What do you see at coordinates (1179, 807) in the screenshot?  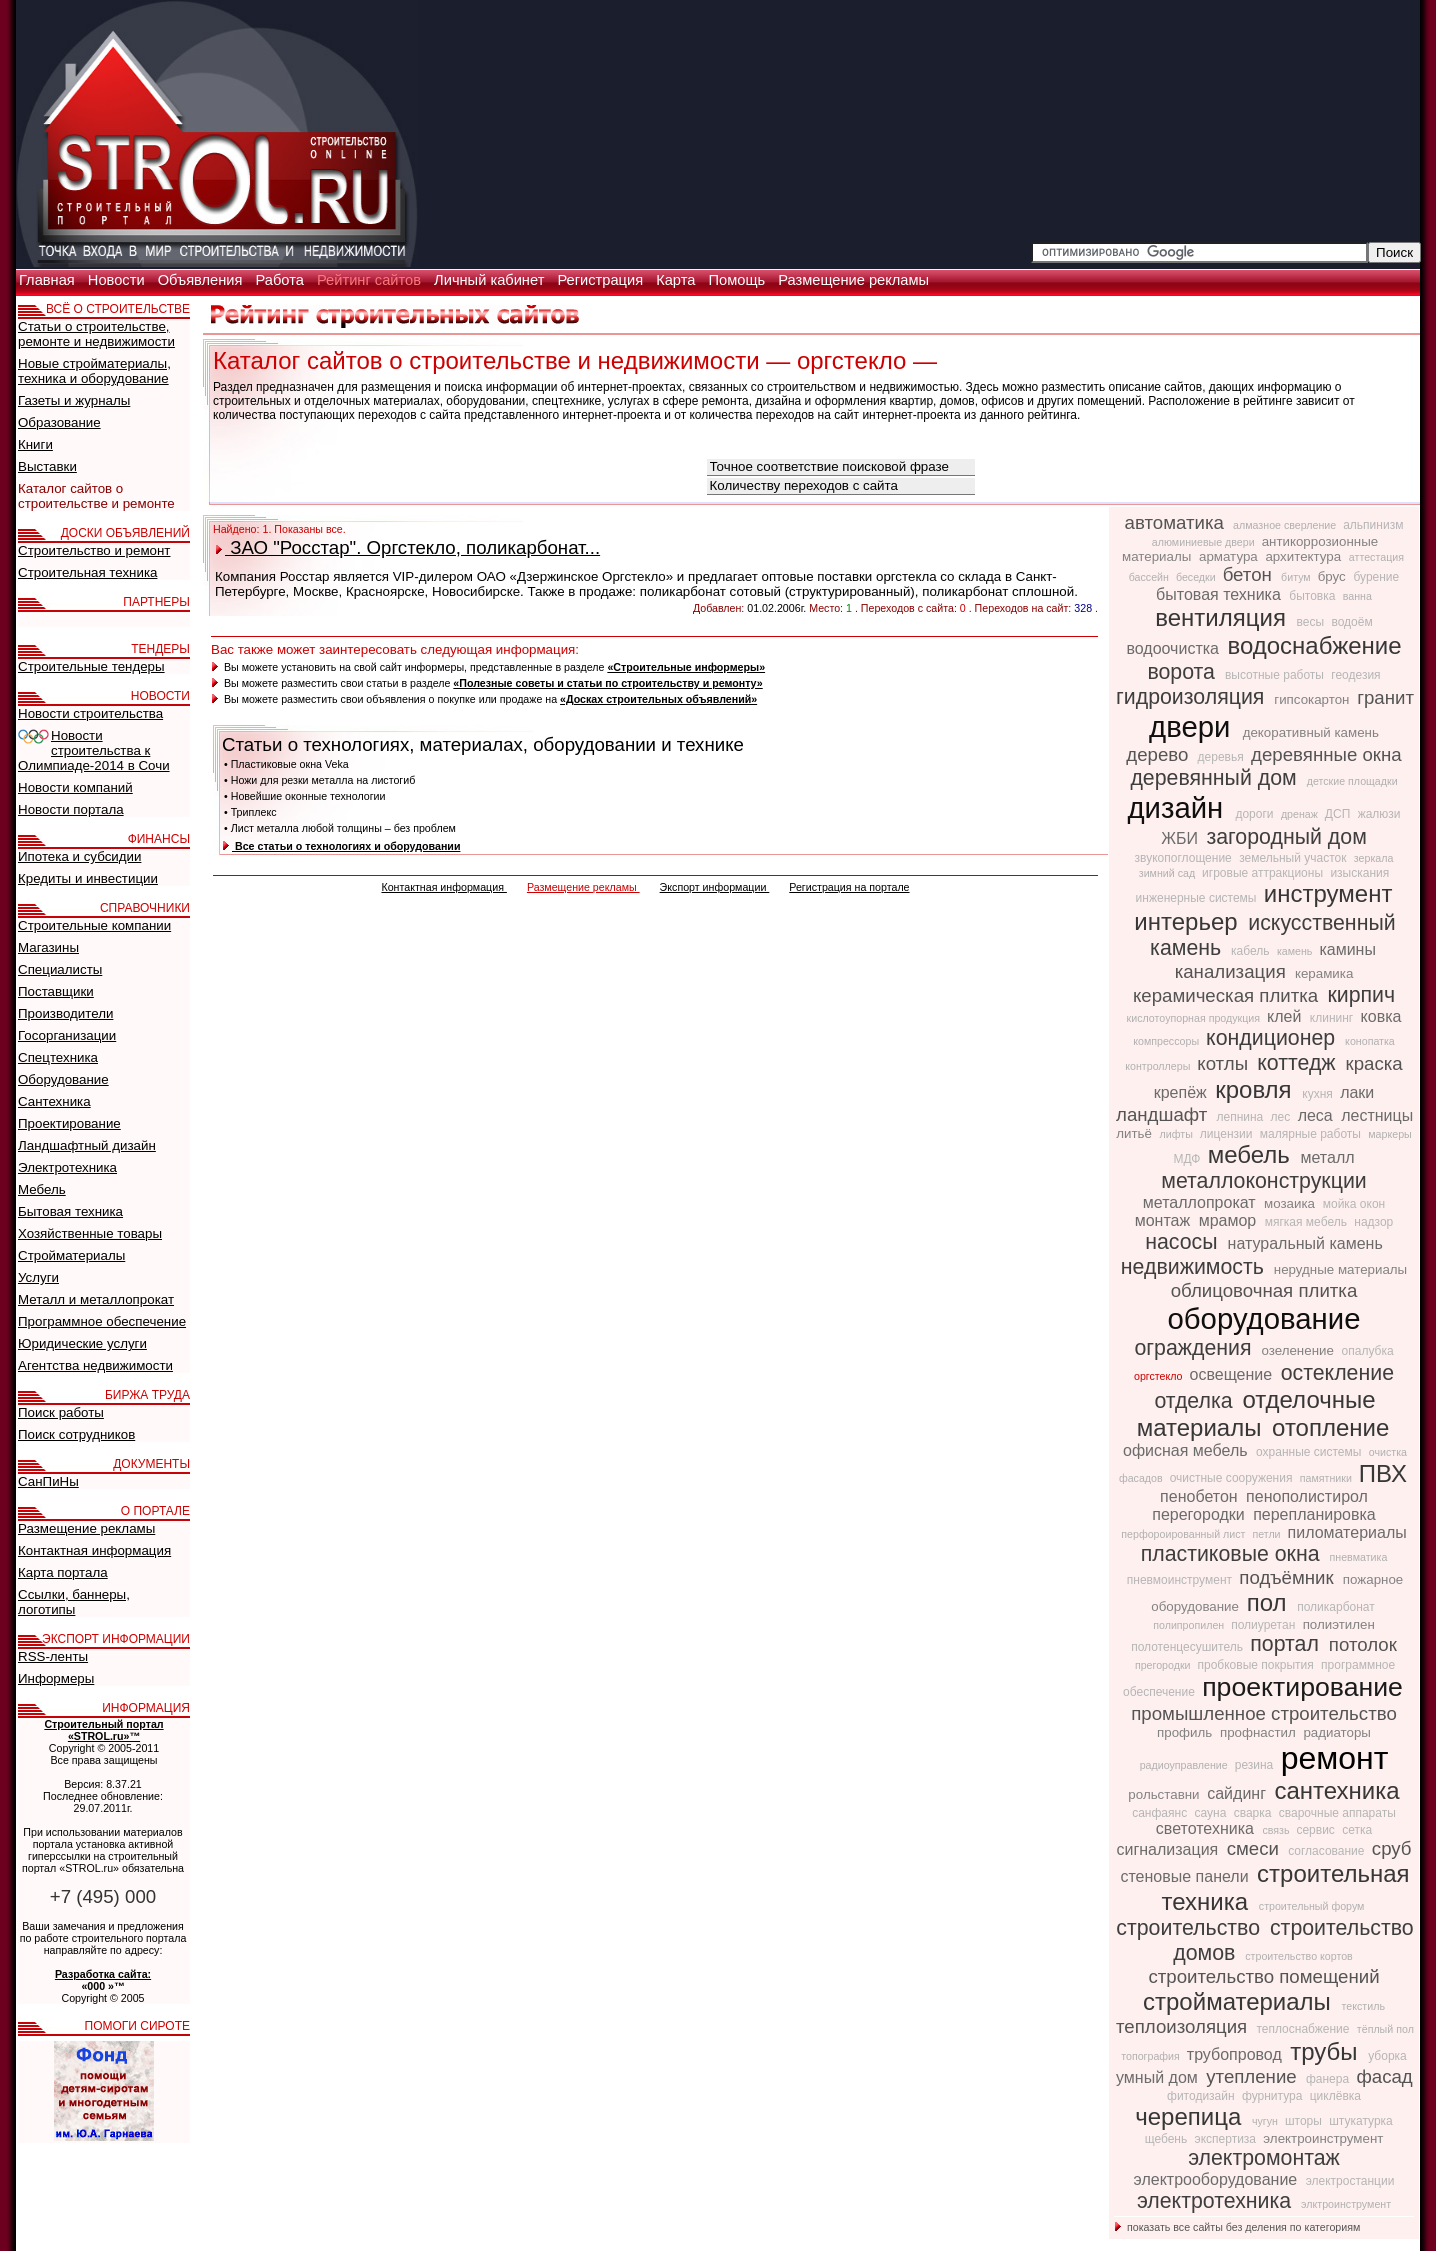 I see `дизайн` at bounding box center [1179, 807].